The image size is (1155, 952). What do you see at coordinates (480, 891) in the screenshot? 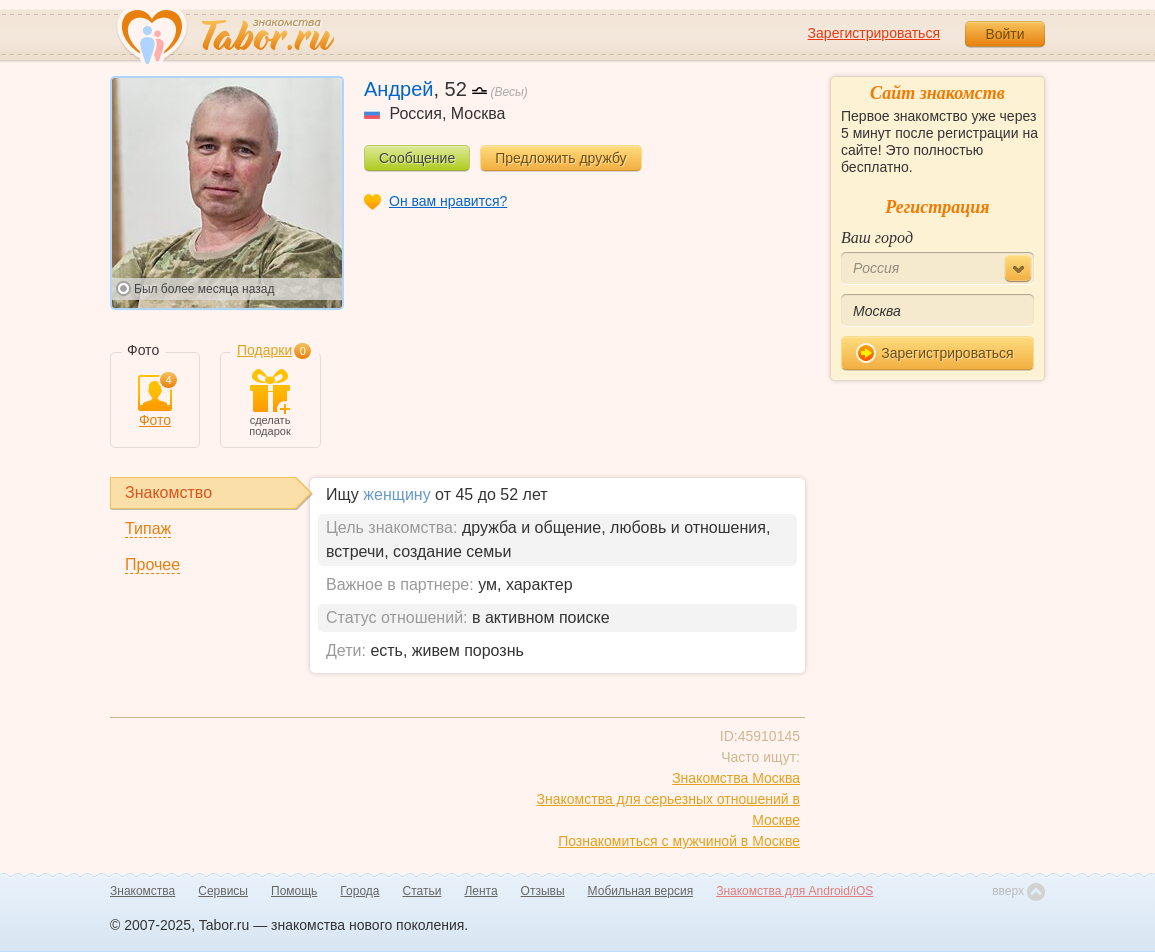
I see `Лента` at bounding box center [480, 891].